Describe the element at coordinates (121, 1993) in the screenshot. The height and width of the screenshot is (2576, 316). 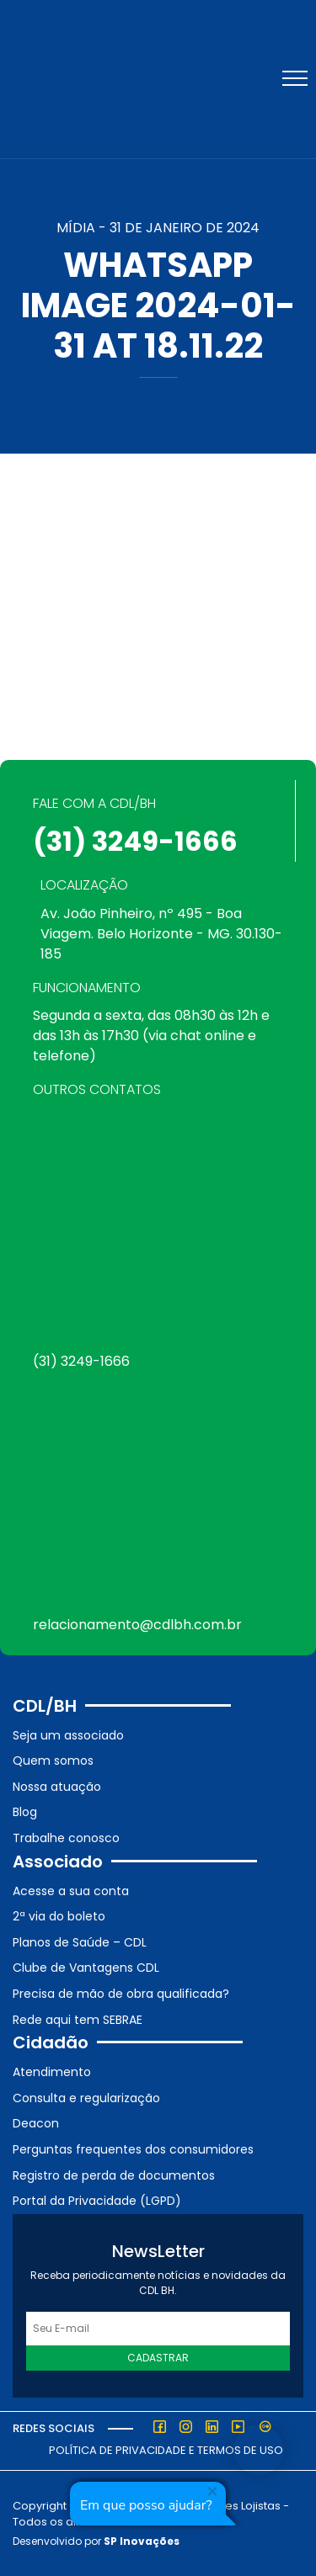
I see `Precisa de mão de obra qualificada?` at that location.